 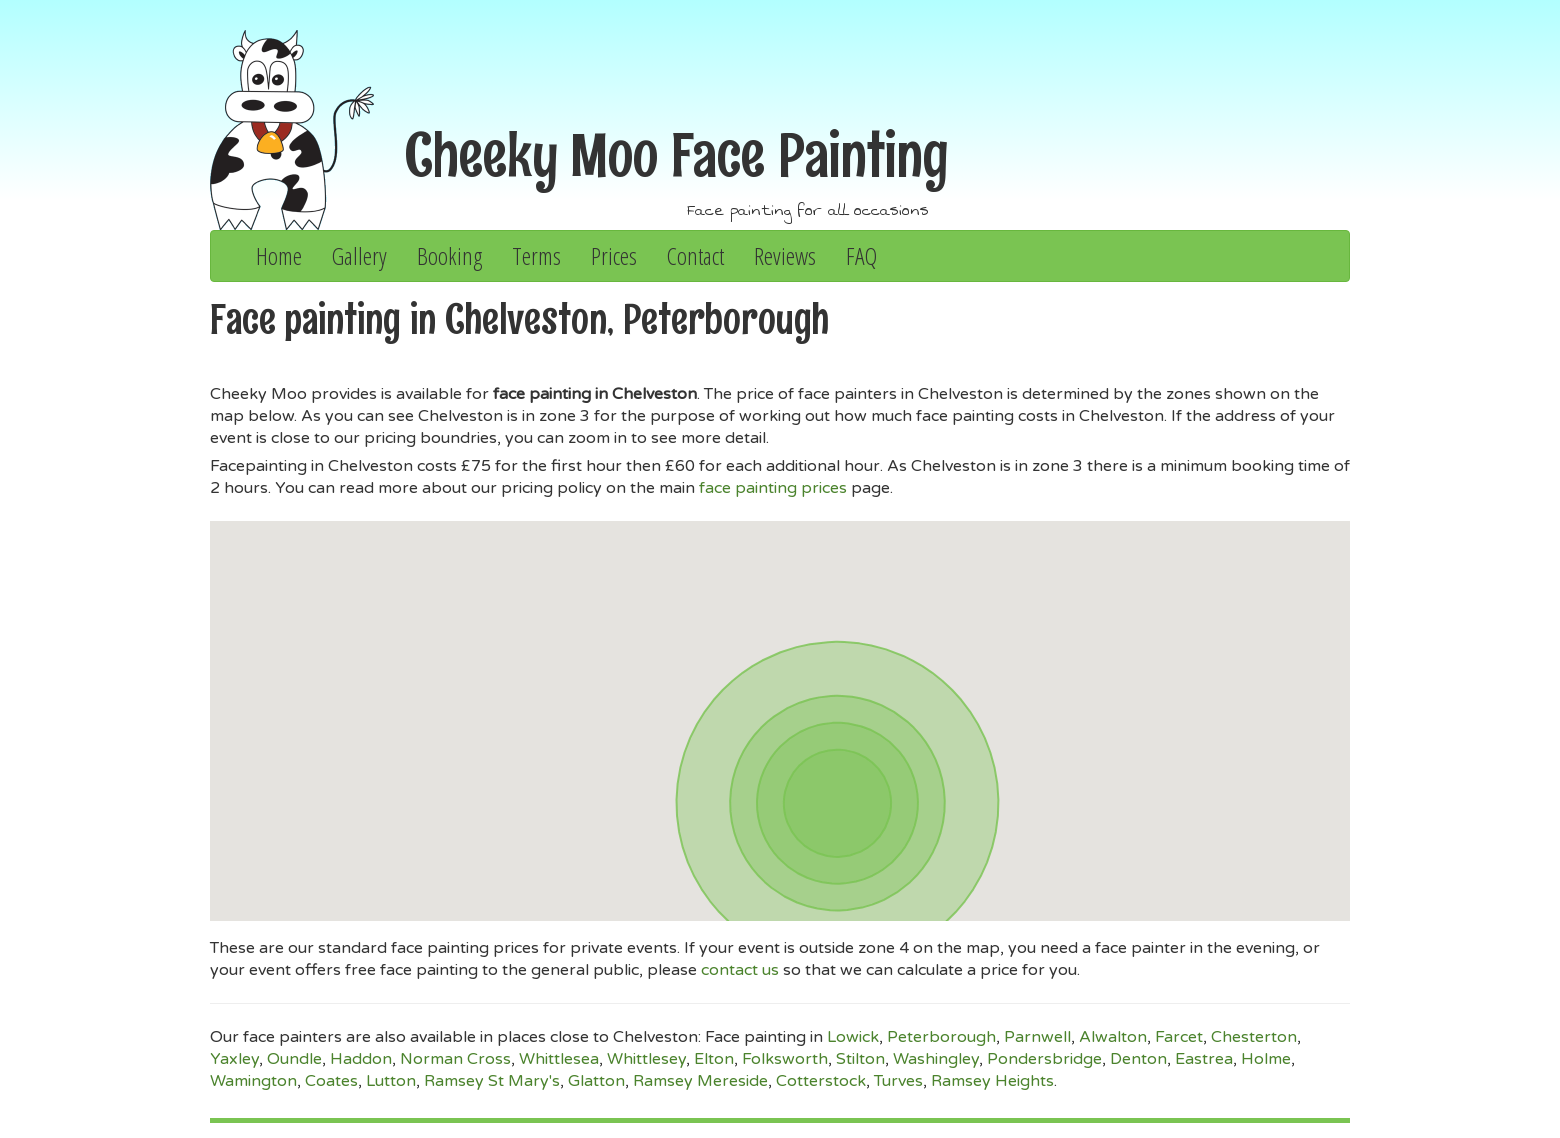 What do you see at coordinates (714, 1059) in the screenshot?
I see `Elton` at bounding box center [714, 1059].